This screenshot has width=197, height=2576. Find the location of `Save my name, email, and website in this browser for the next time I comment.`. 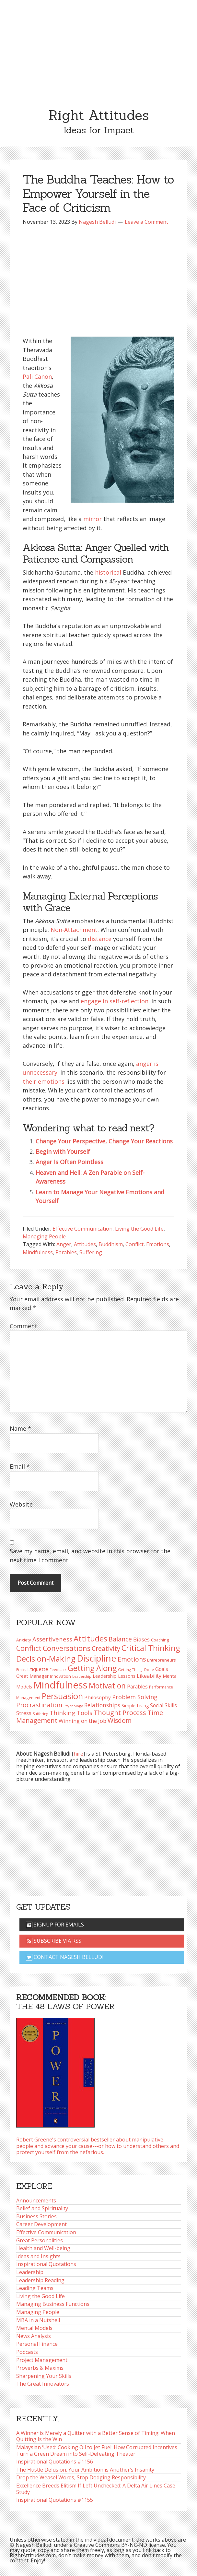

Save my name, email, and website in this browser for the next time I comment. is located at coordinates (90, 1555).